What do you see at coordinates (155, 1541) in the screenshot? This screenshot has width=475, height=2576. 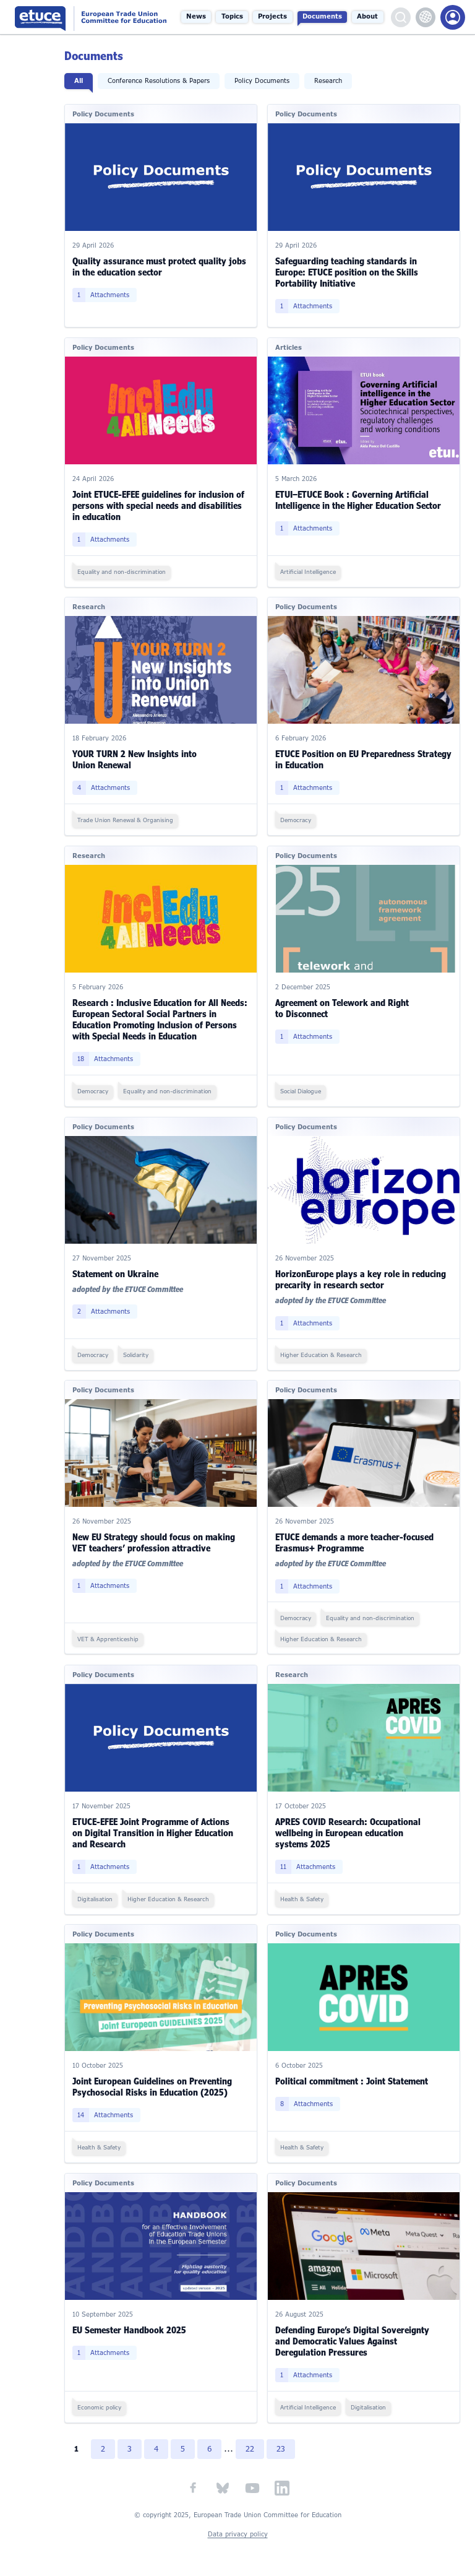 I see `New EU Strategy should focus on making VET teachers’ profession attractive` at bounding box center [155, 1541].